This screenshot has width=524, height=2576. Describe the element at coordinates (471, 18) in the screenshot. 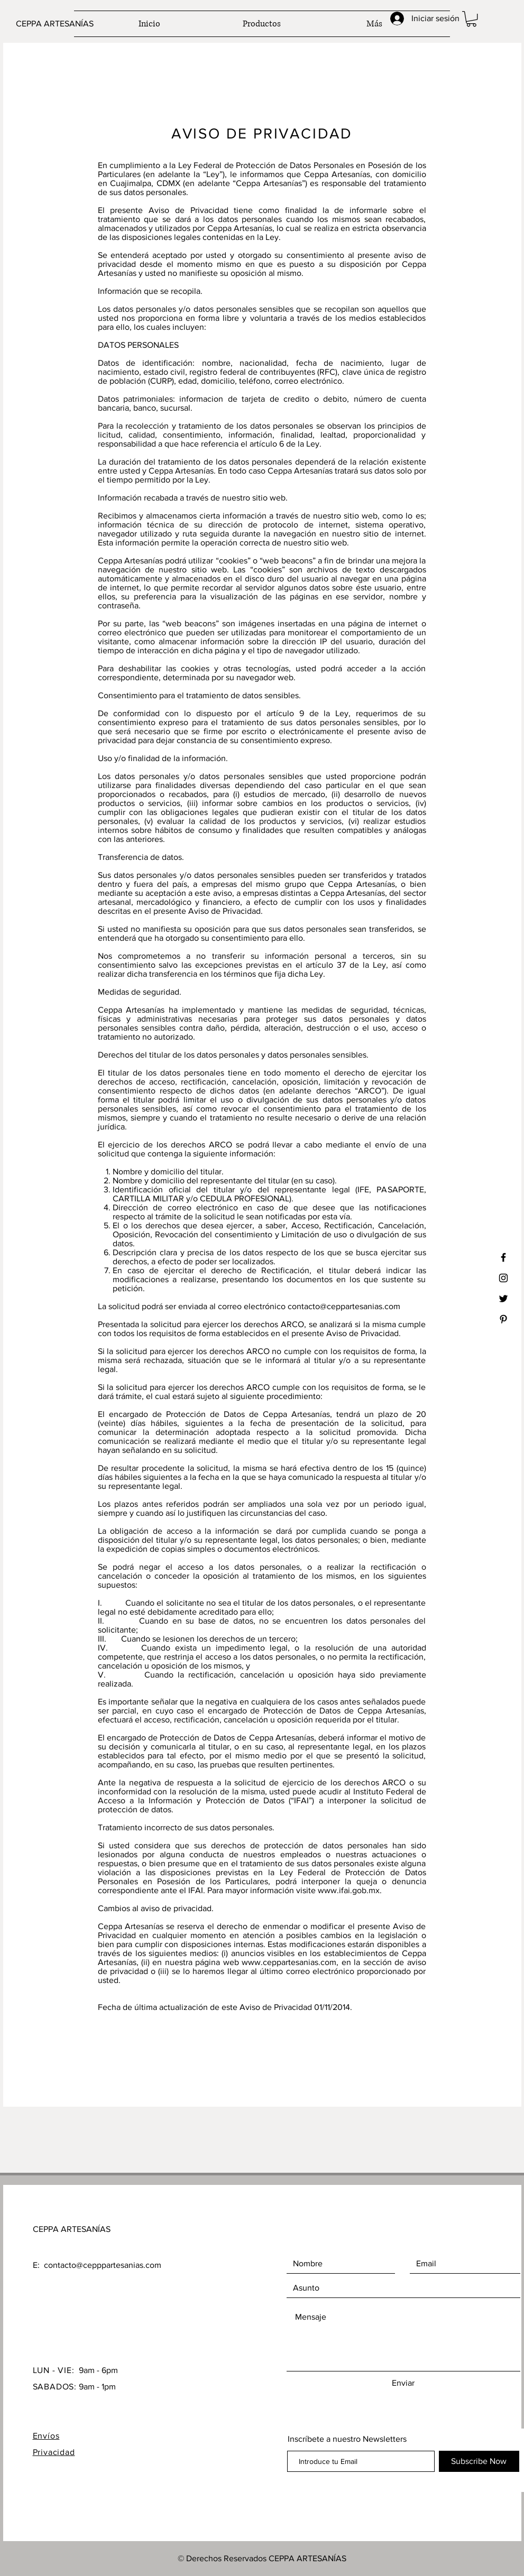

I see `[button]` at that location.